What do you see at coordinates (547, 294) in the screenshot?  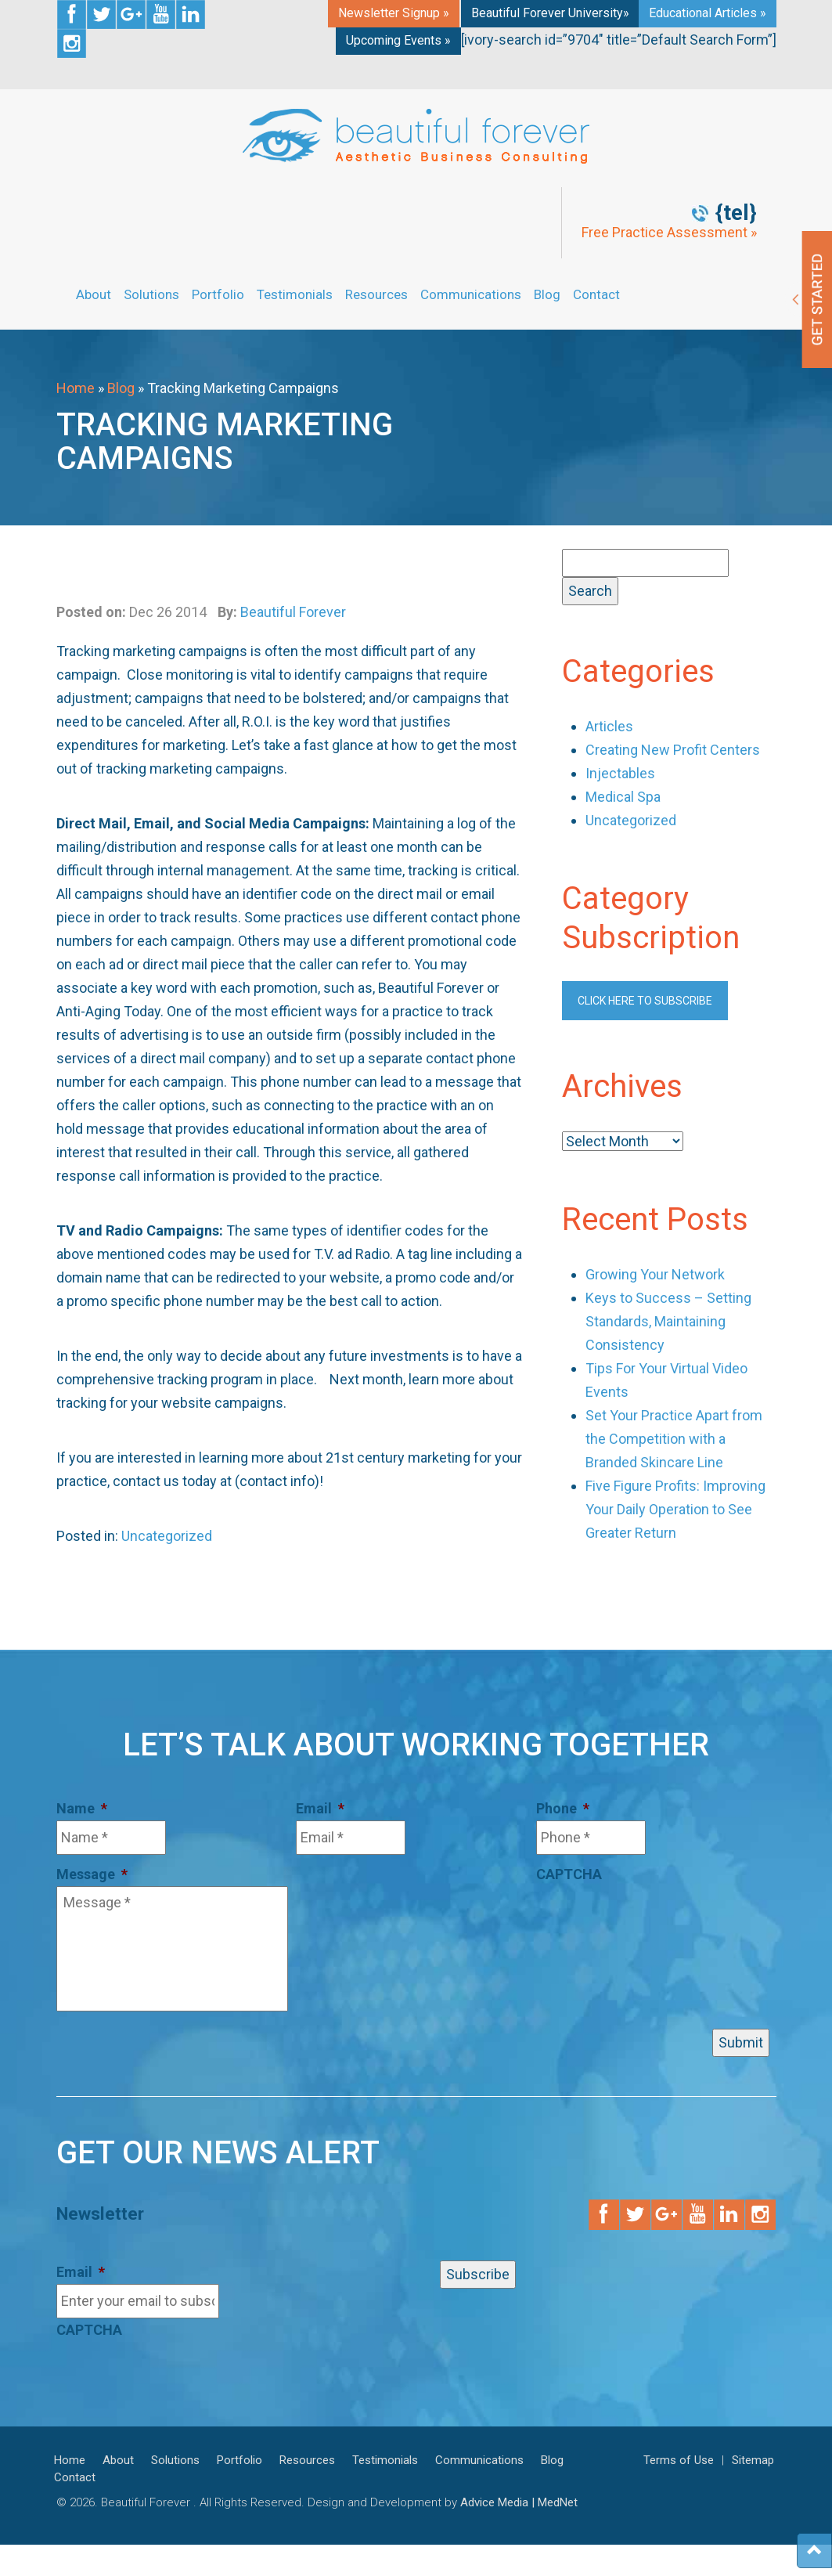 I see `Blog` at bounding box center [547, 294].